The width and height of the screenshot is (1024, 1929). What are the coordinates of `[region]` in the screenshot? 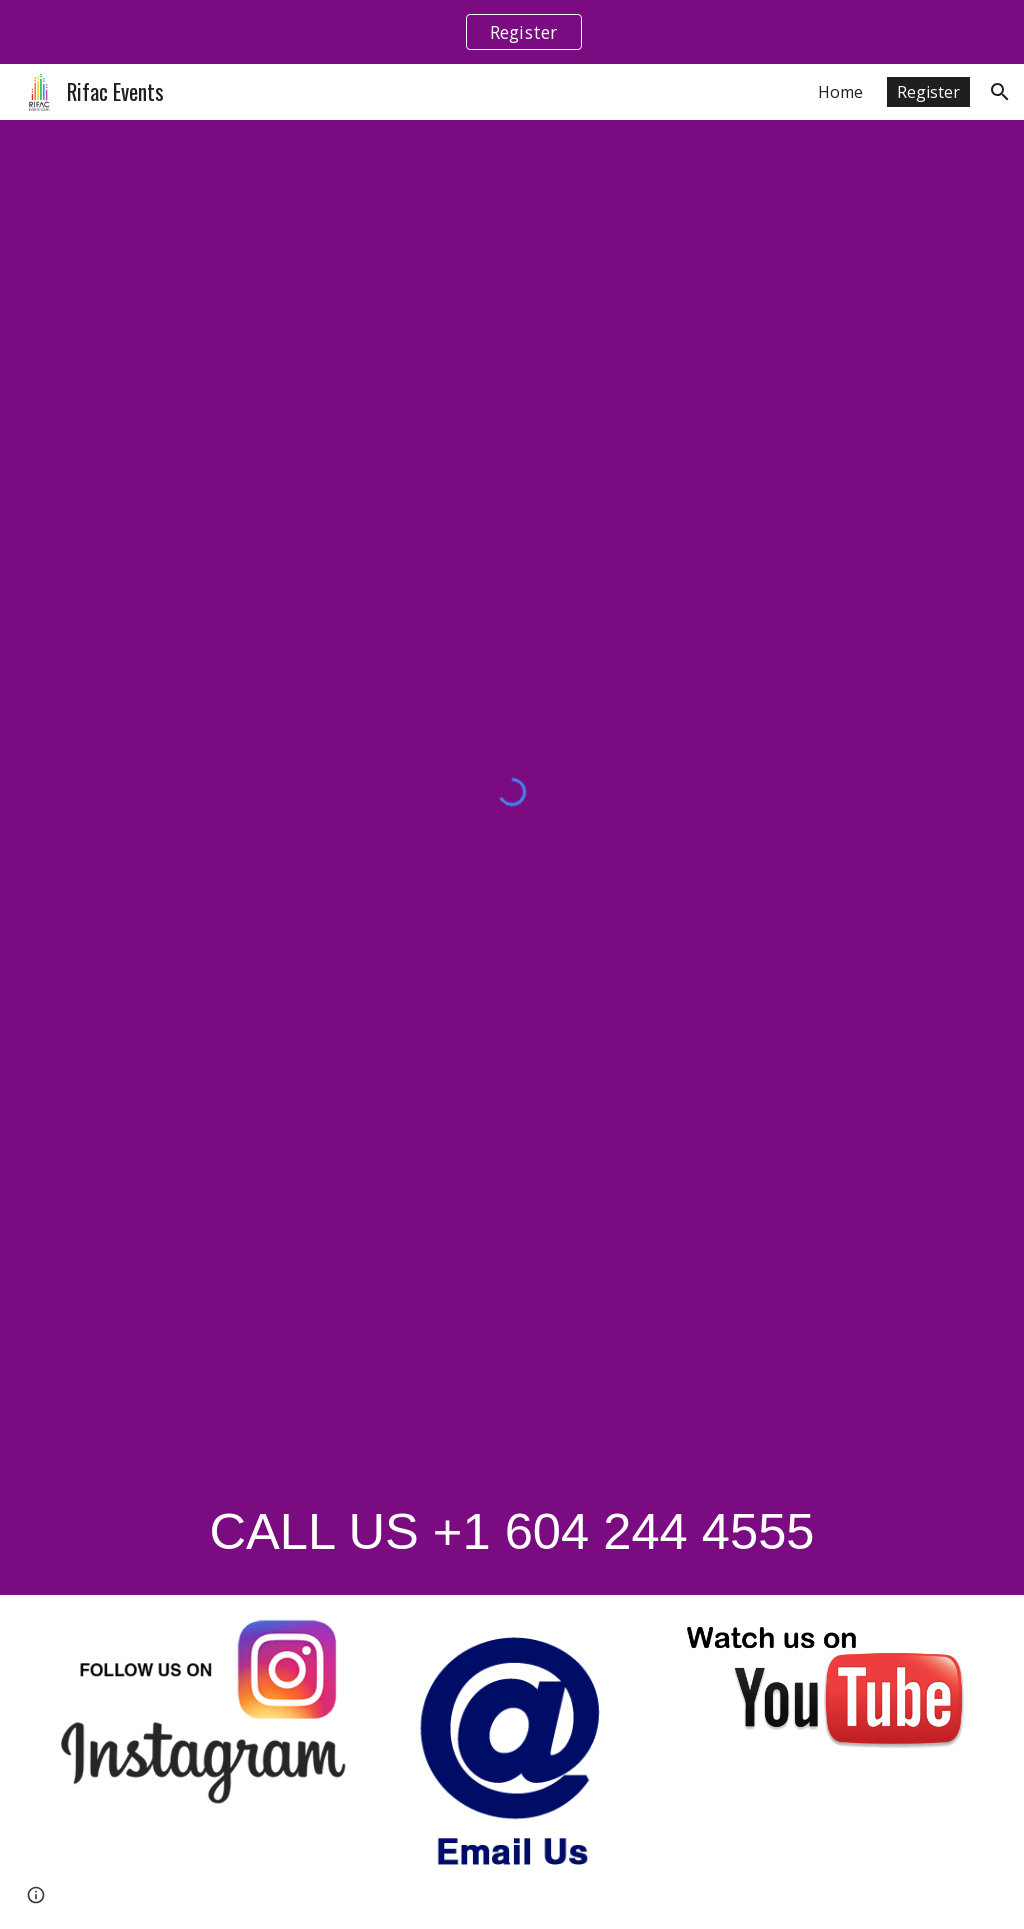 It's located at (512, 32).